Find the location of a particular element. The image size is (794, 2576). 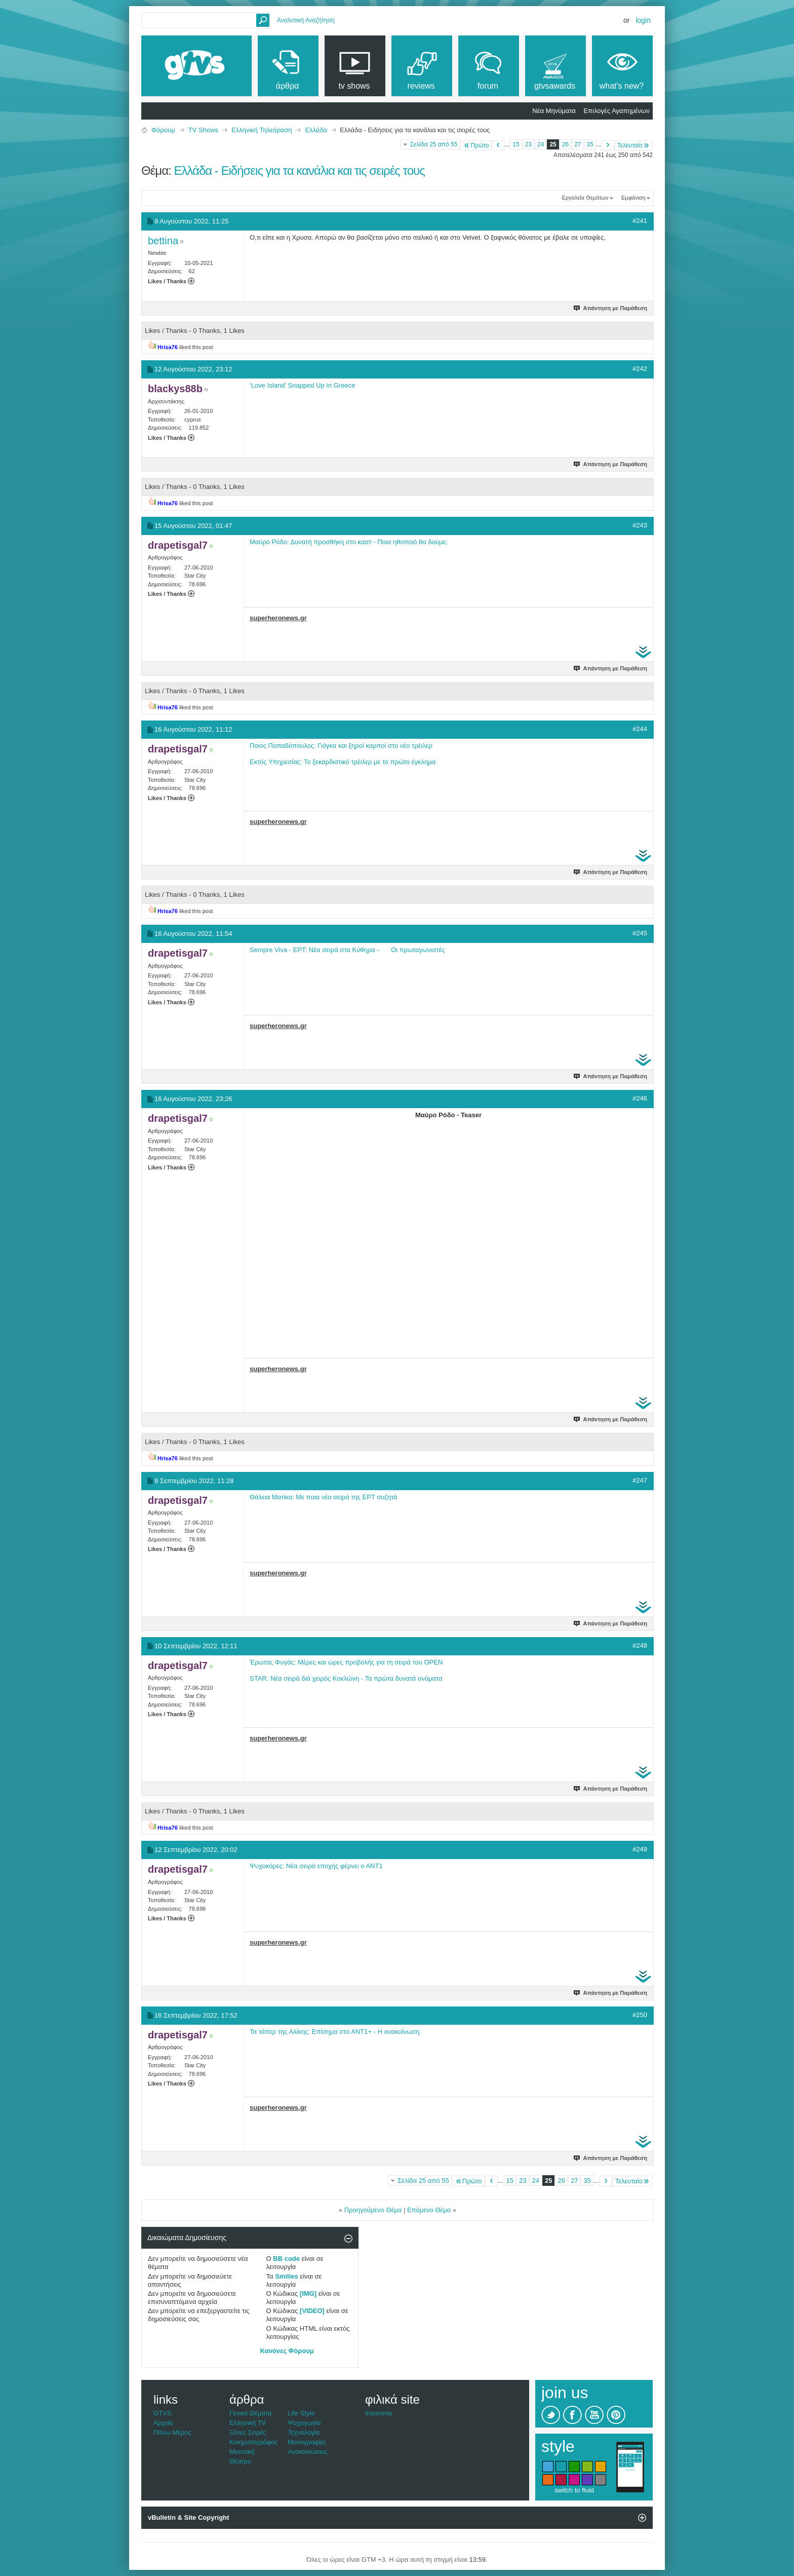

Μουσική is located at coordinates (242, 2451).